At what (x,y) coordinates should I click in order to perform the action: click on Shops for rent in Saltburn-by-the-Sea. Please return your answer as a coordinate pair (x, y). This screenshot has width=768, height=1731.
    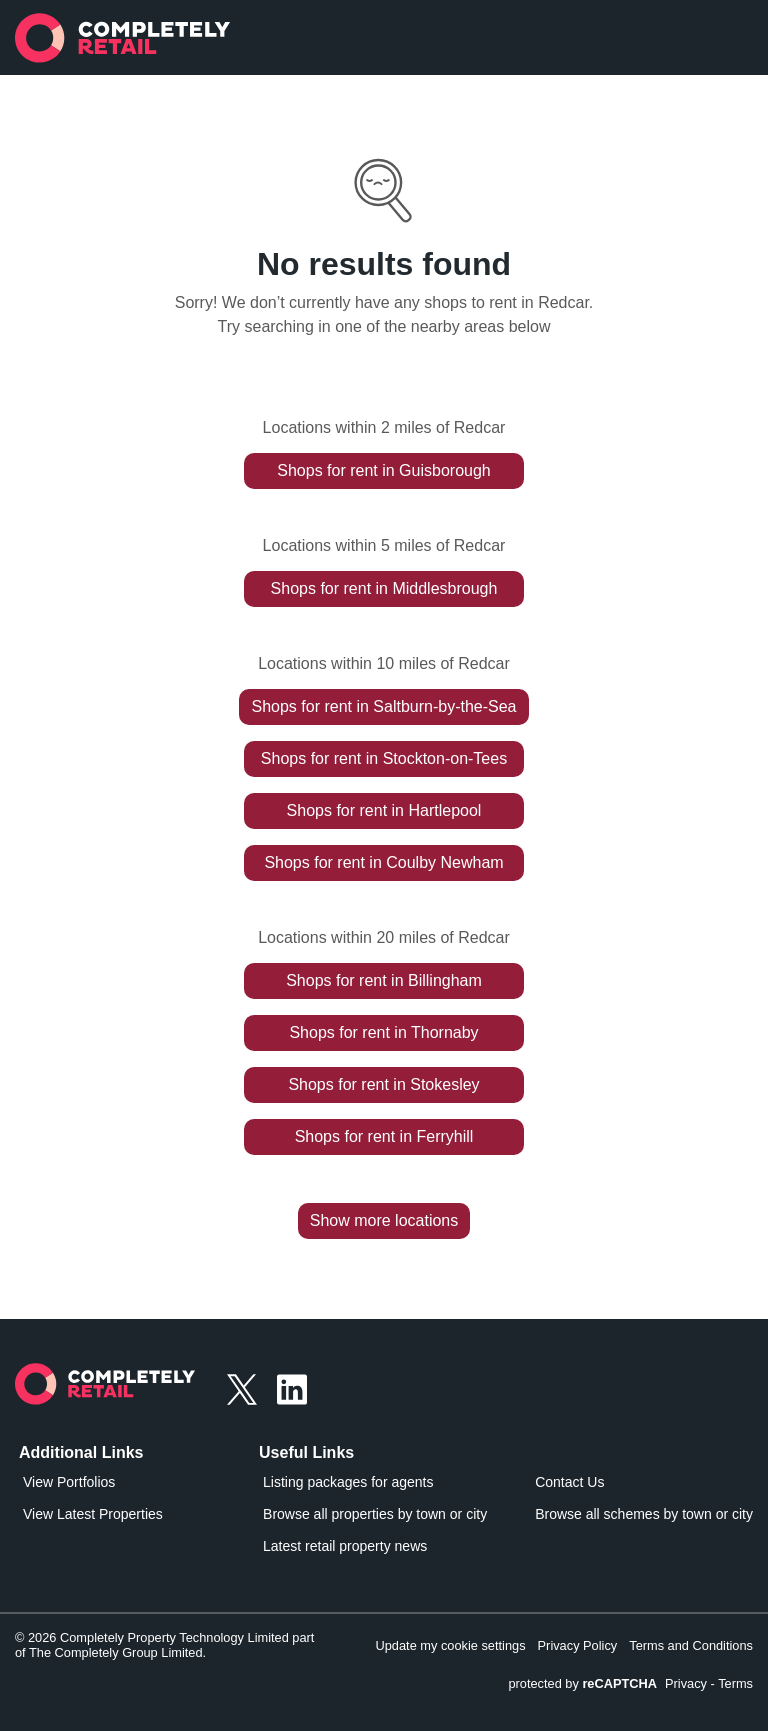
    Looking at the image, I should click on (383, 706).